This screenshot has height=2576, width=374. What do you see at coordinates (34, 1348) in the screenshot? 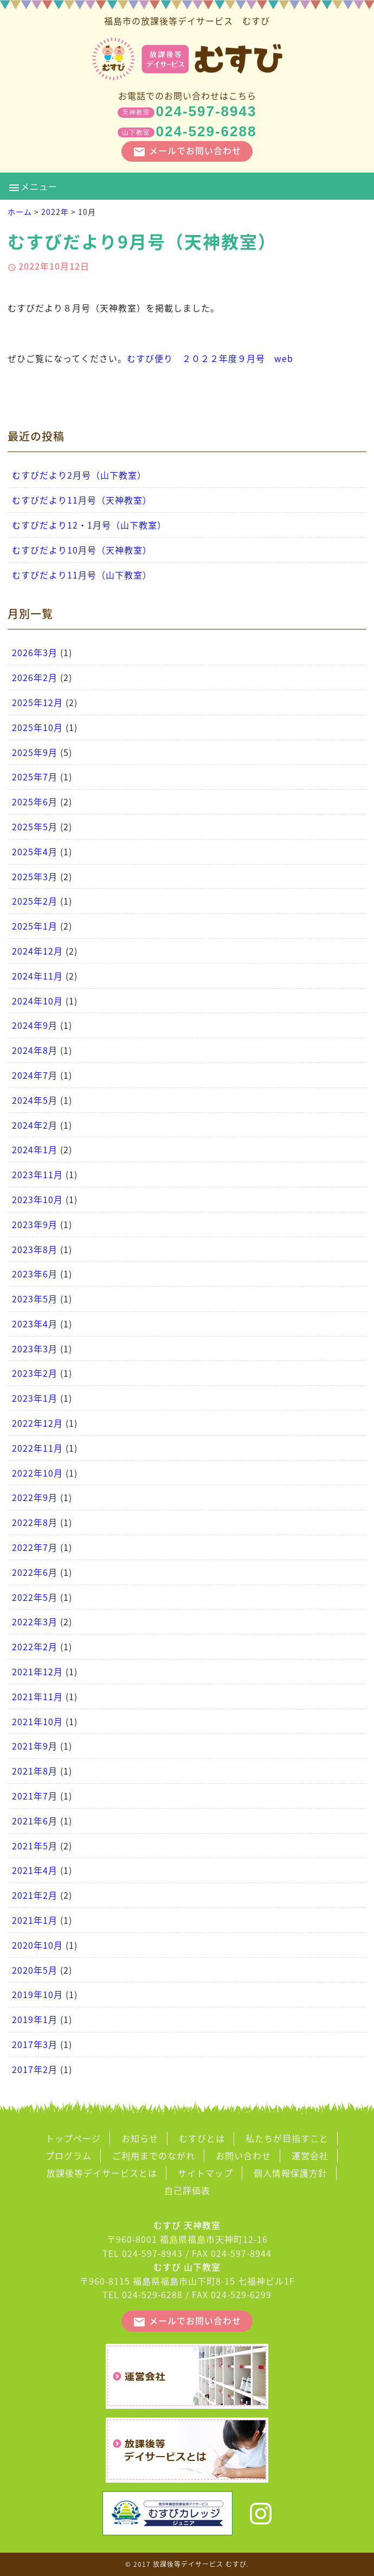
I see `2023年3月` at bounding box center [34, 1348].